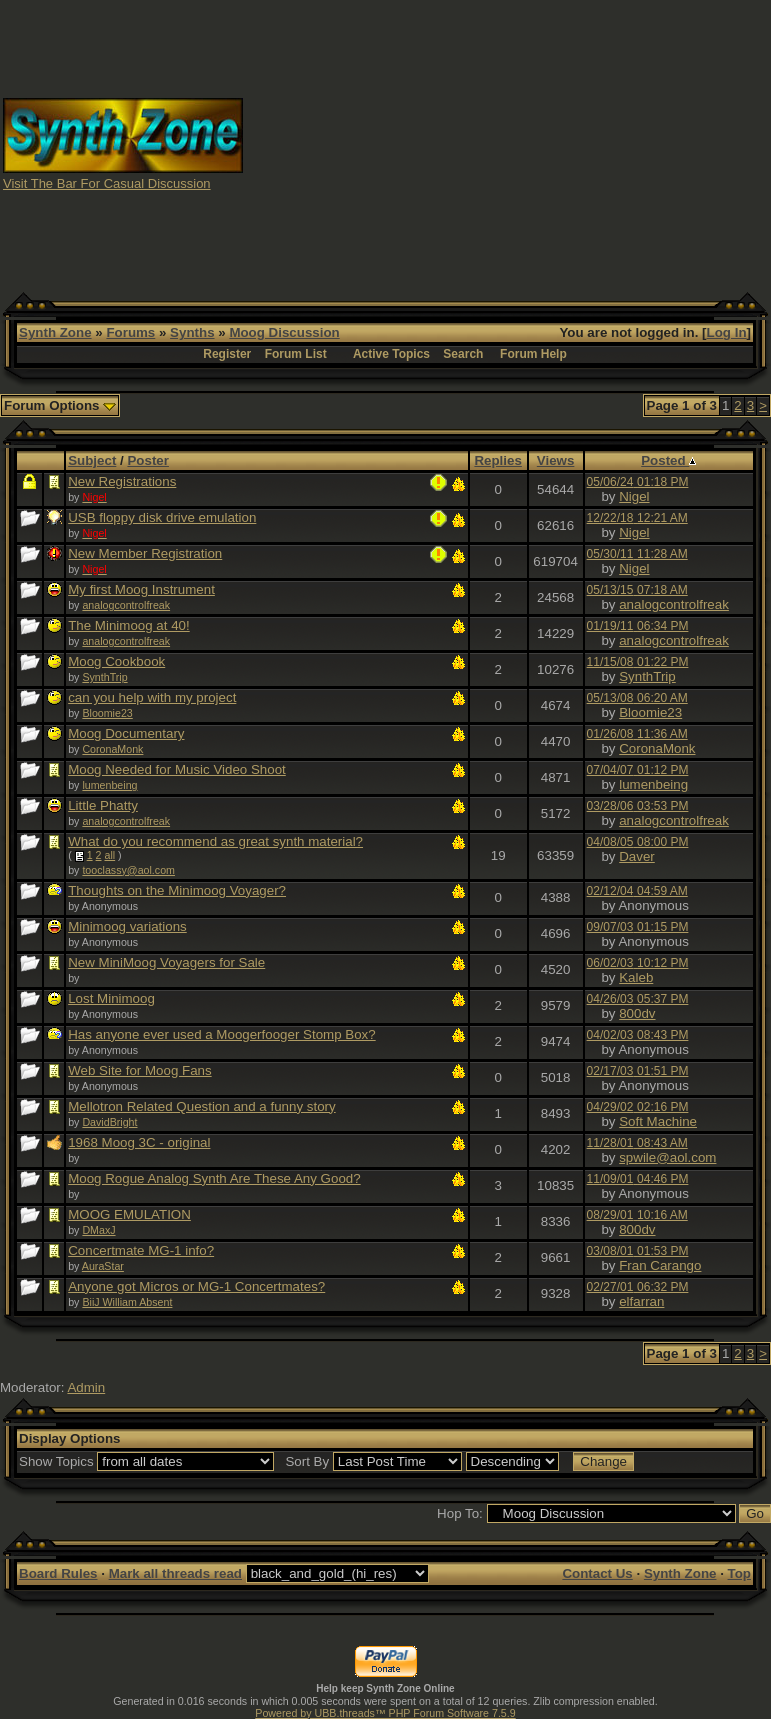 This screenshot has width=771, height=1719. I want to click on elfarran, so click(641, 1301).